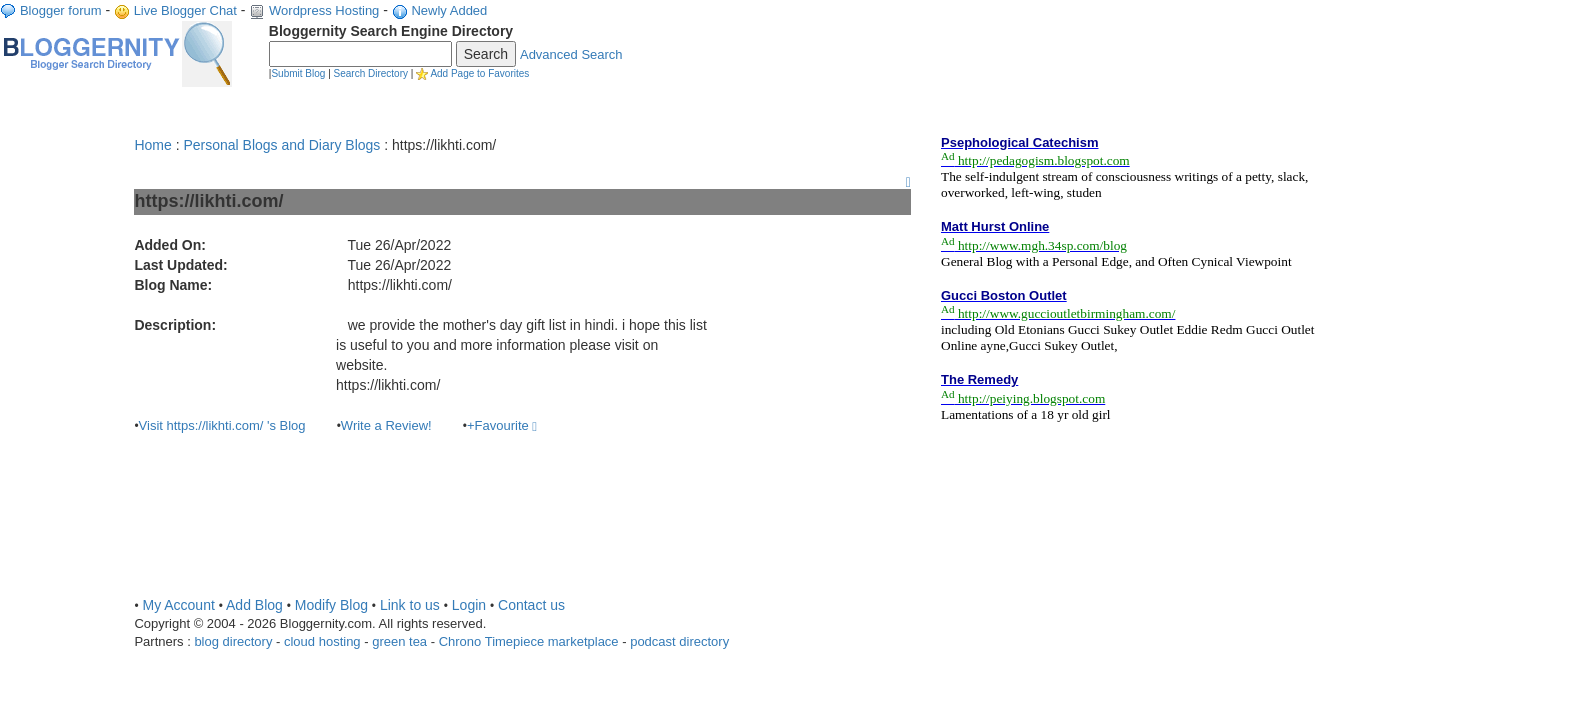 This screenshot has height=720, width=1583. What do you see at coordinates (386, 425) in the screenshot?
I see `Write a Review!` at bounding box center [386, 425].